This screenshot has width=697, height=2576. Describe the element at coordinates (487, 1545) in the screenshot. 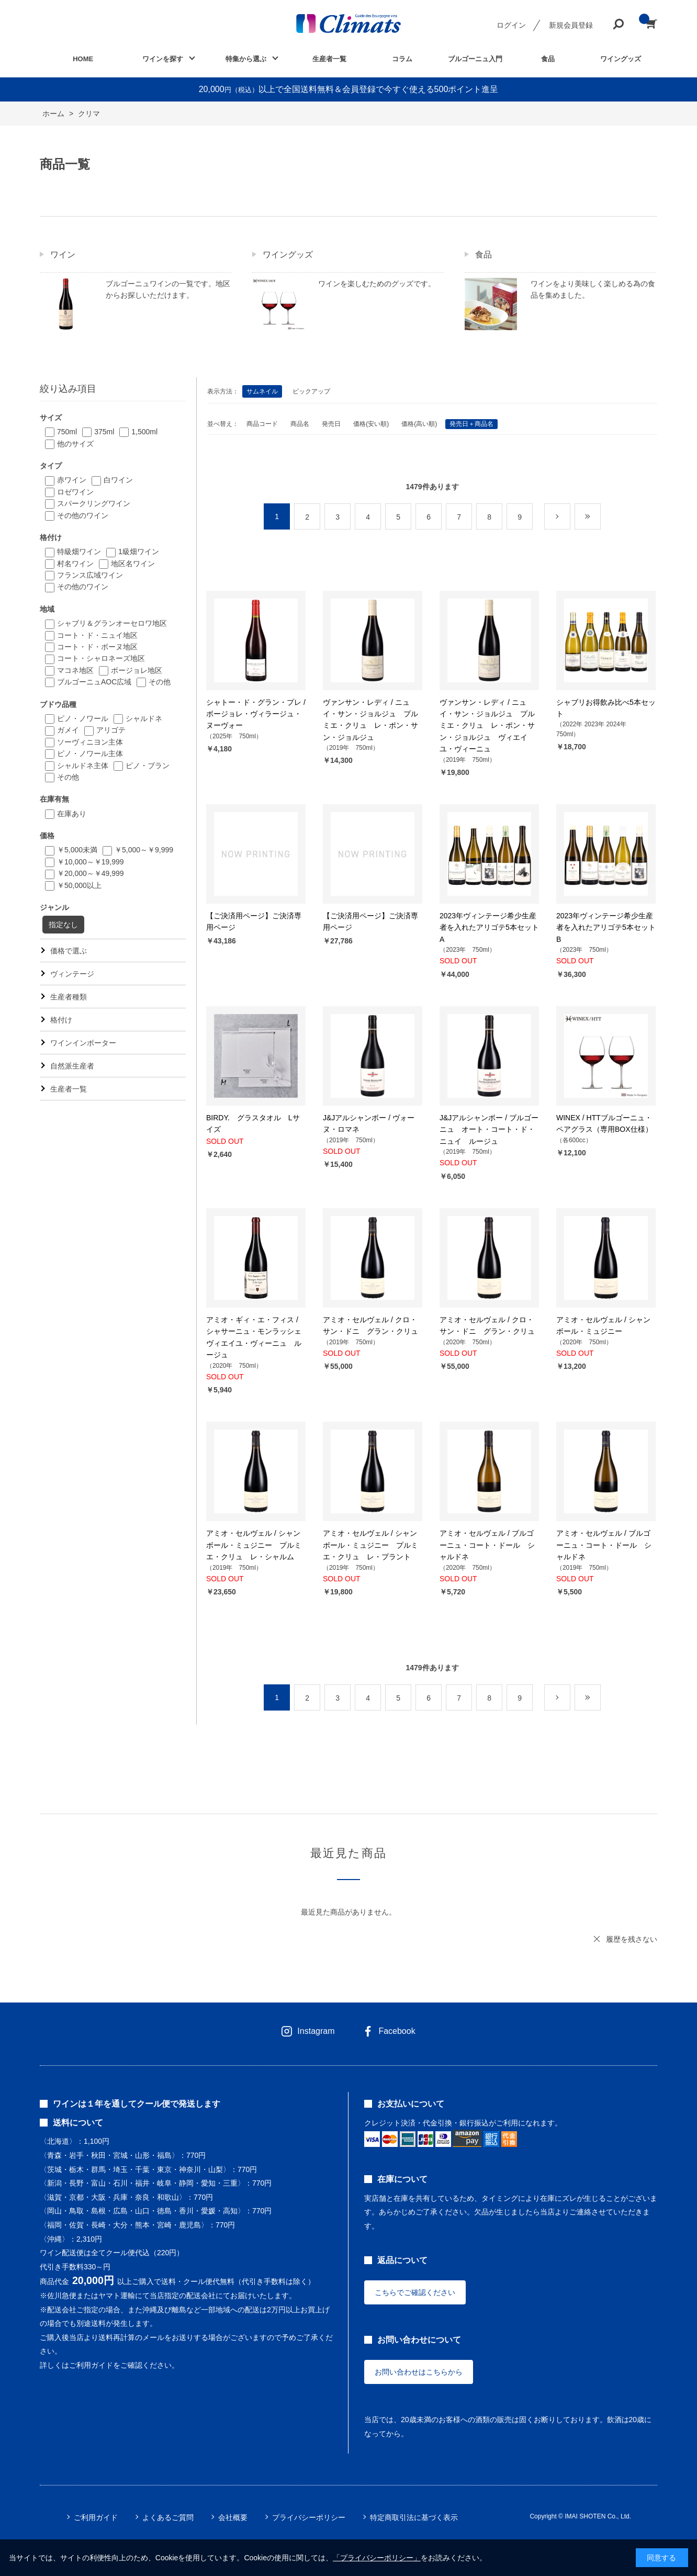

I see `アミオ・セルヴェル / ブルゴーニュ・コート・ドール シャルドネ` at that location.